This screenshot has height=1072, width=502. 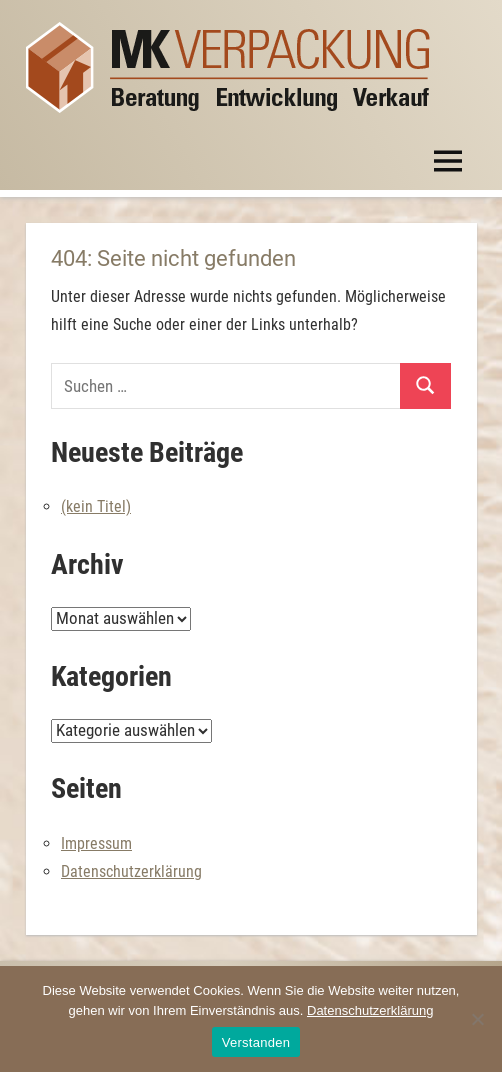 What do you see at coordinates (131, 871) in the screenshot?
I see `Datenschutzerklärung` at bounding box center [131, 871].